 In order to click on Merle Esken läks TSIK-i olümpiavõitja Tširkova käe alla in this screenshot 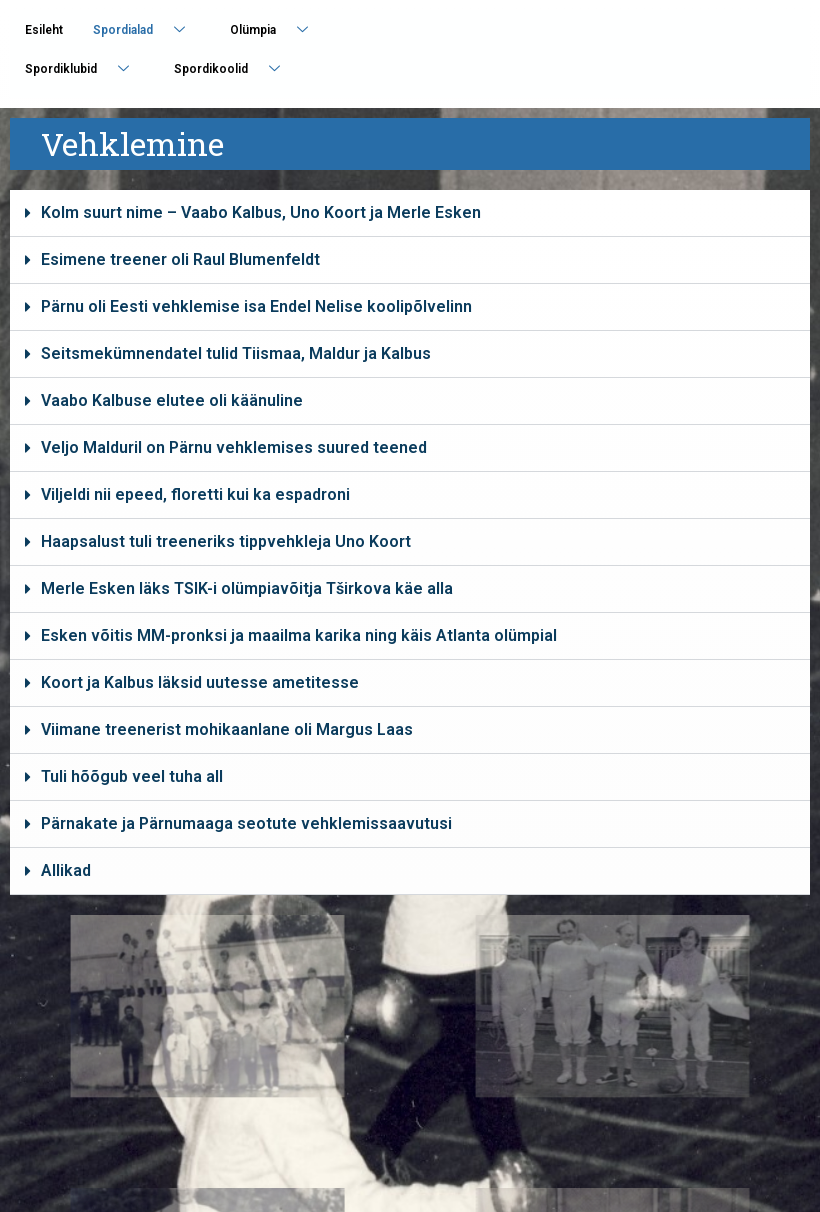, I will do `click(247, 588)`.